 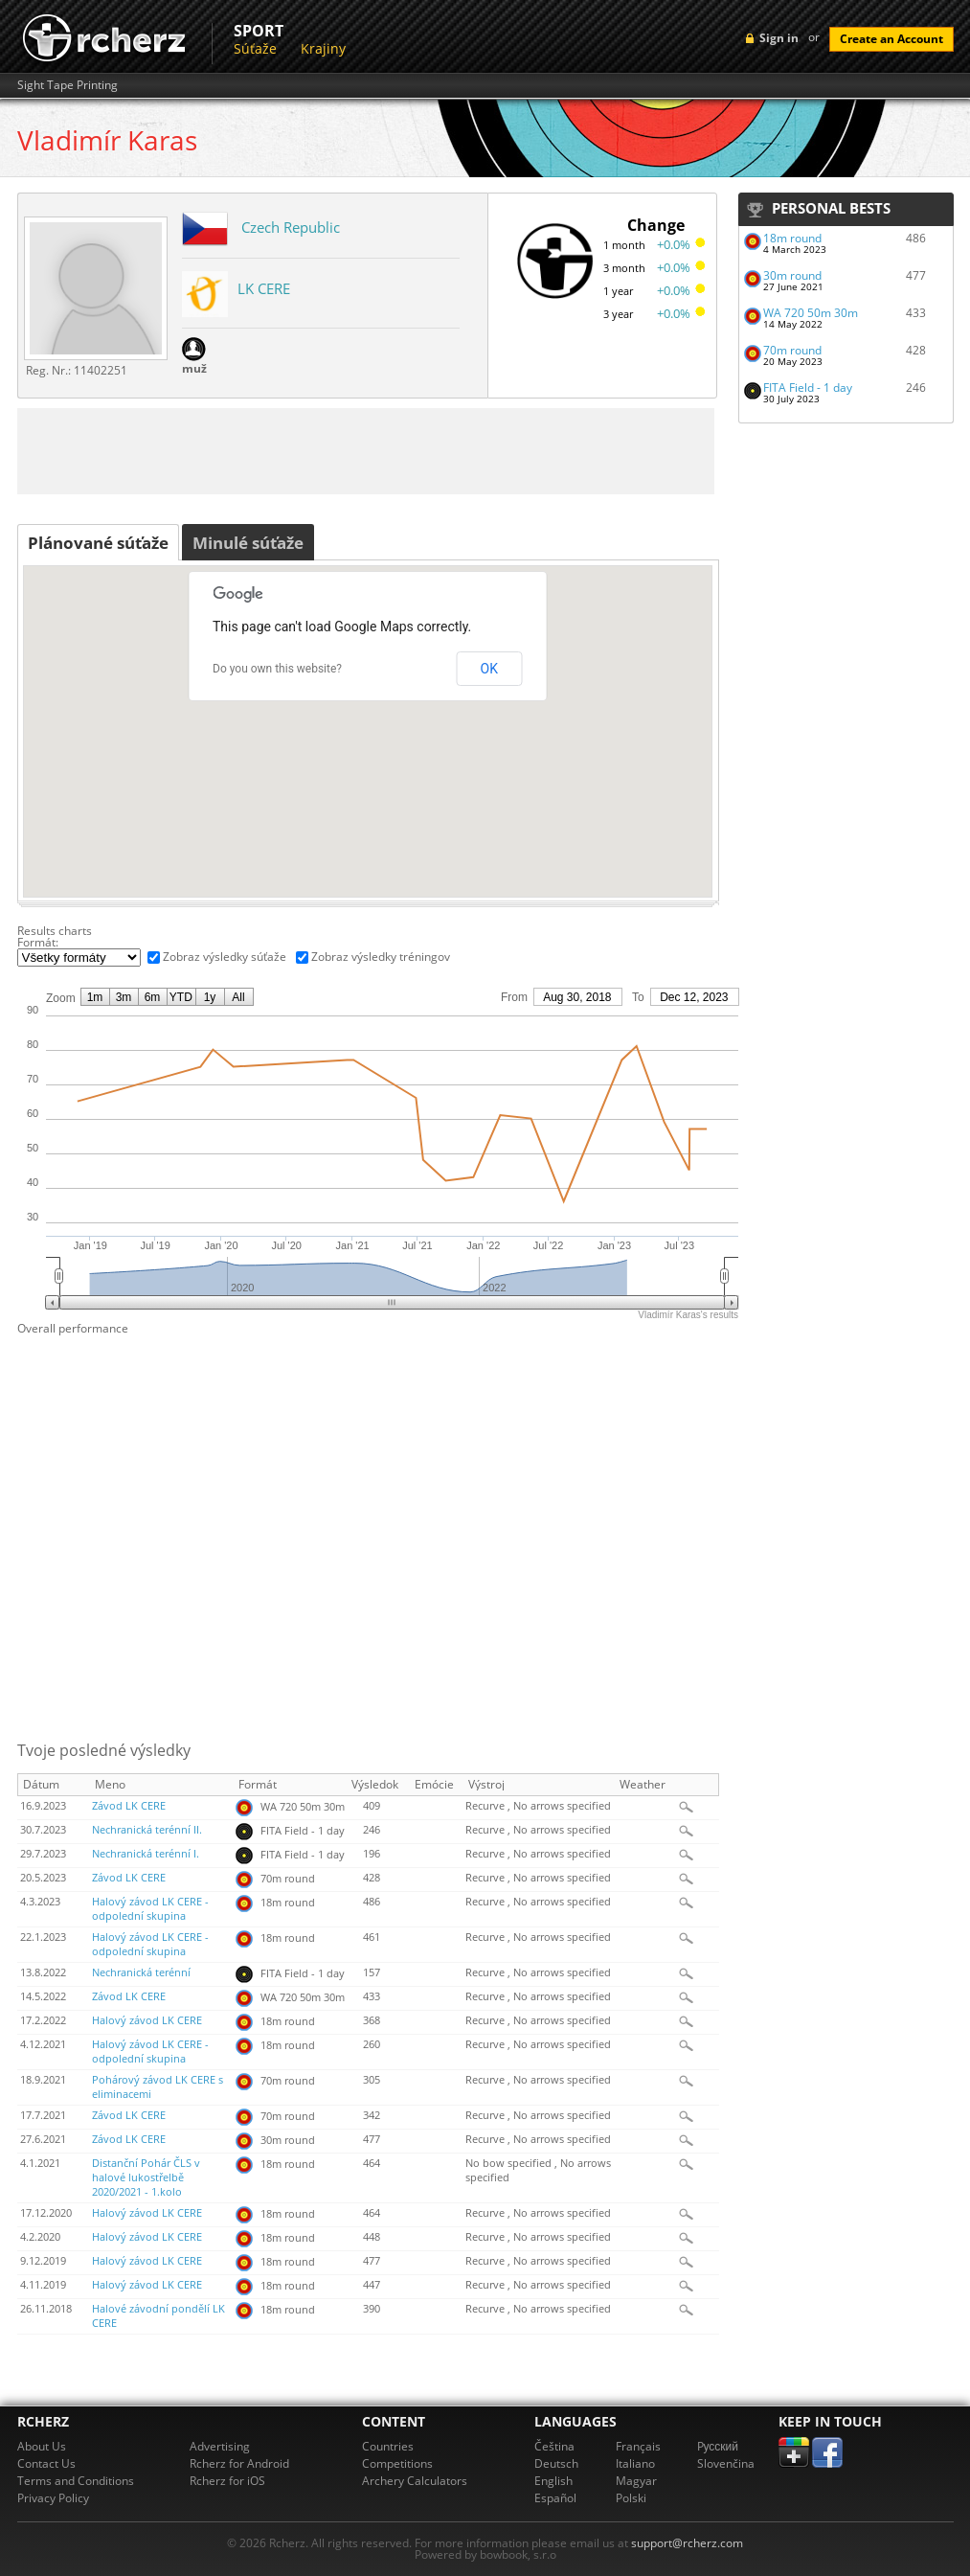 I want to click on About Us, so click(x=41, y=2446).